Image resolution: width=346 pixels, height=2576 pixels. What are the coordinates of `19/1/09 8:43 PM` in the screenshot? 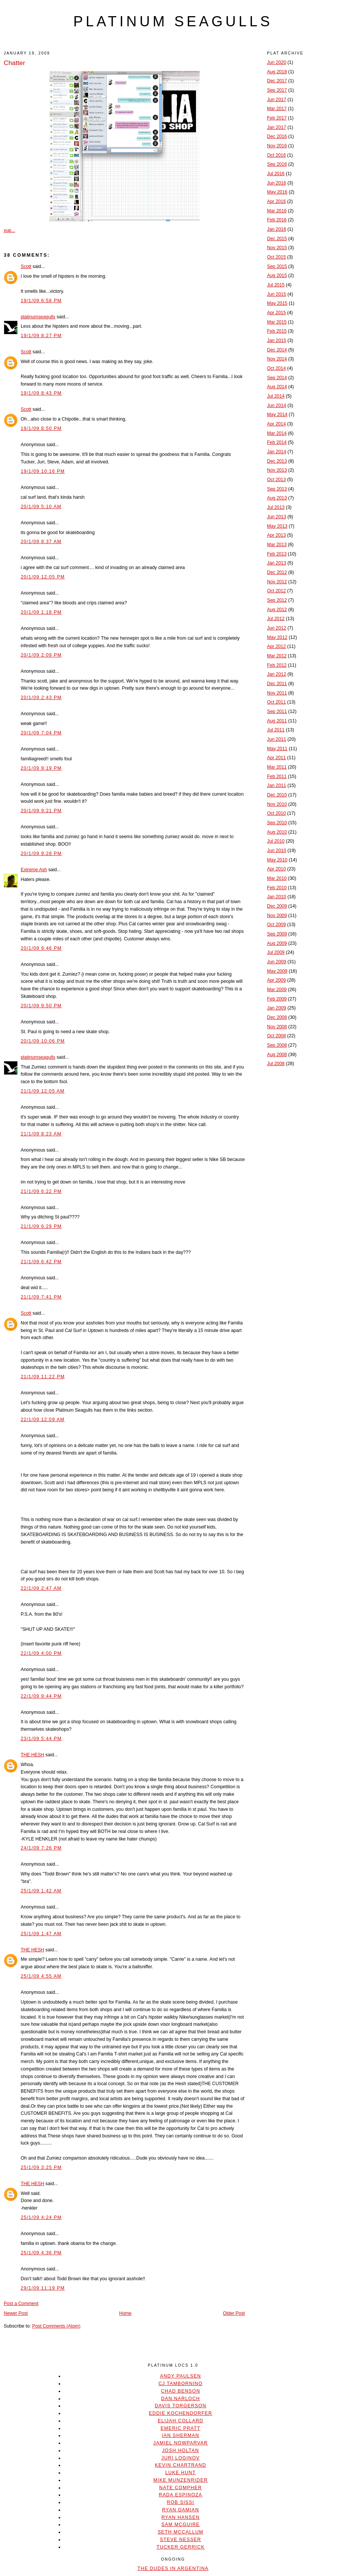 It's located at (41, 393).